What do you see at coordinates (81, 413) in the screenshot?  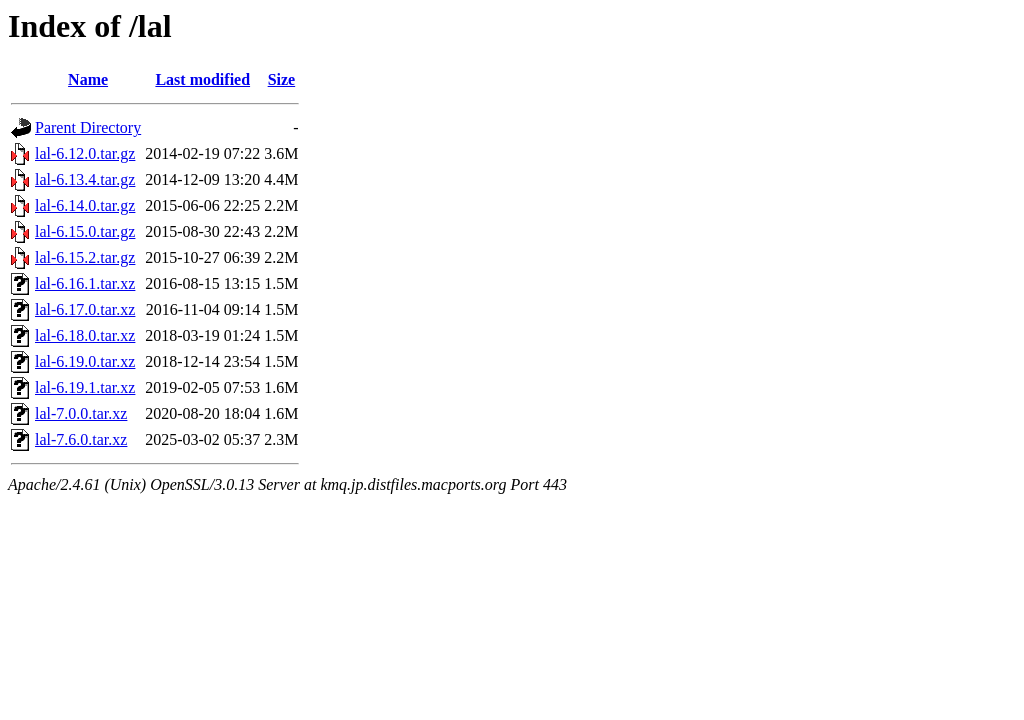 I see `lal-7.0.0.tar.xz` at bounding box center [81, 413].